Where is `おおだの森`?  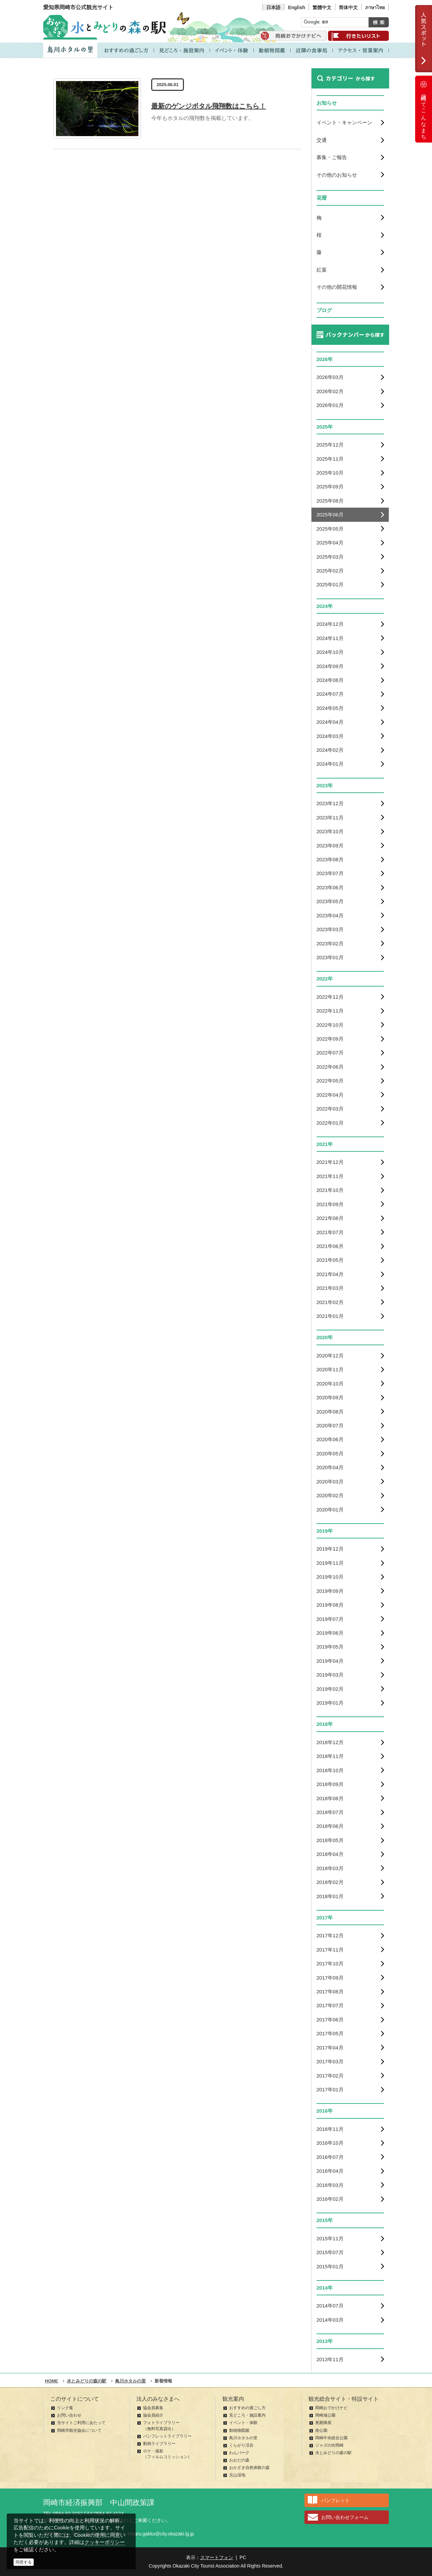 おおだの森 is located at coordinates (239, 2460).